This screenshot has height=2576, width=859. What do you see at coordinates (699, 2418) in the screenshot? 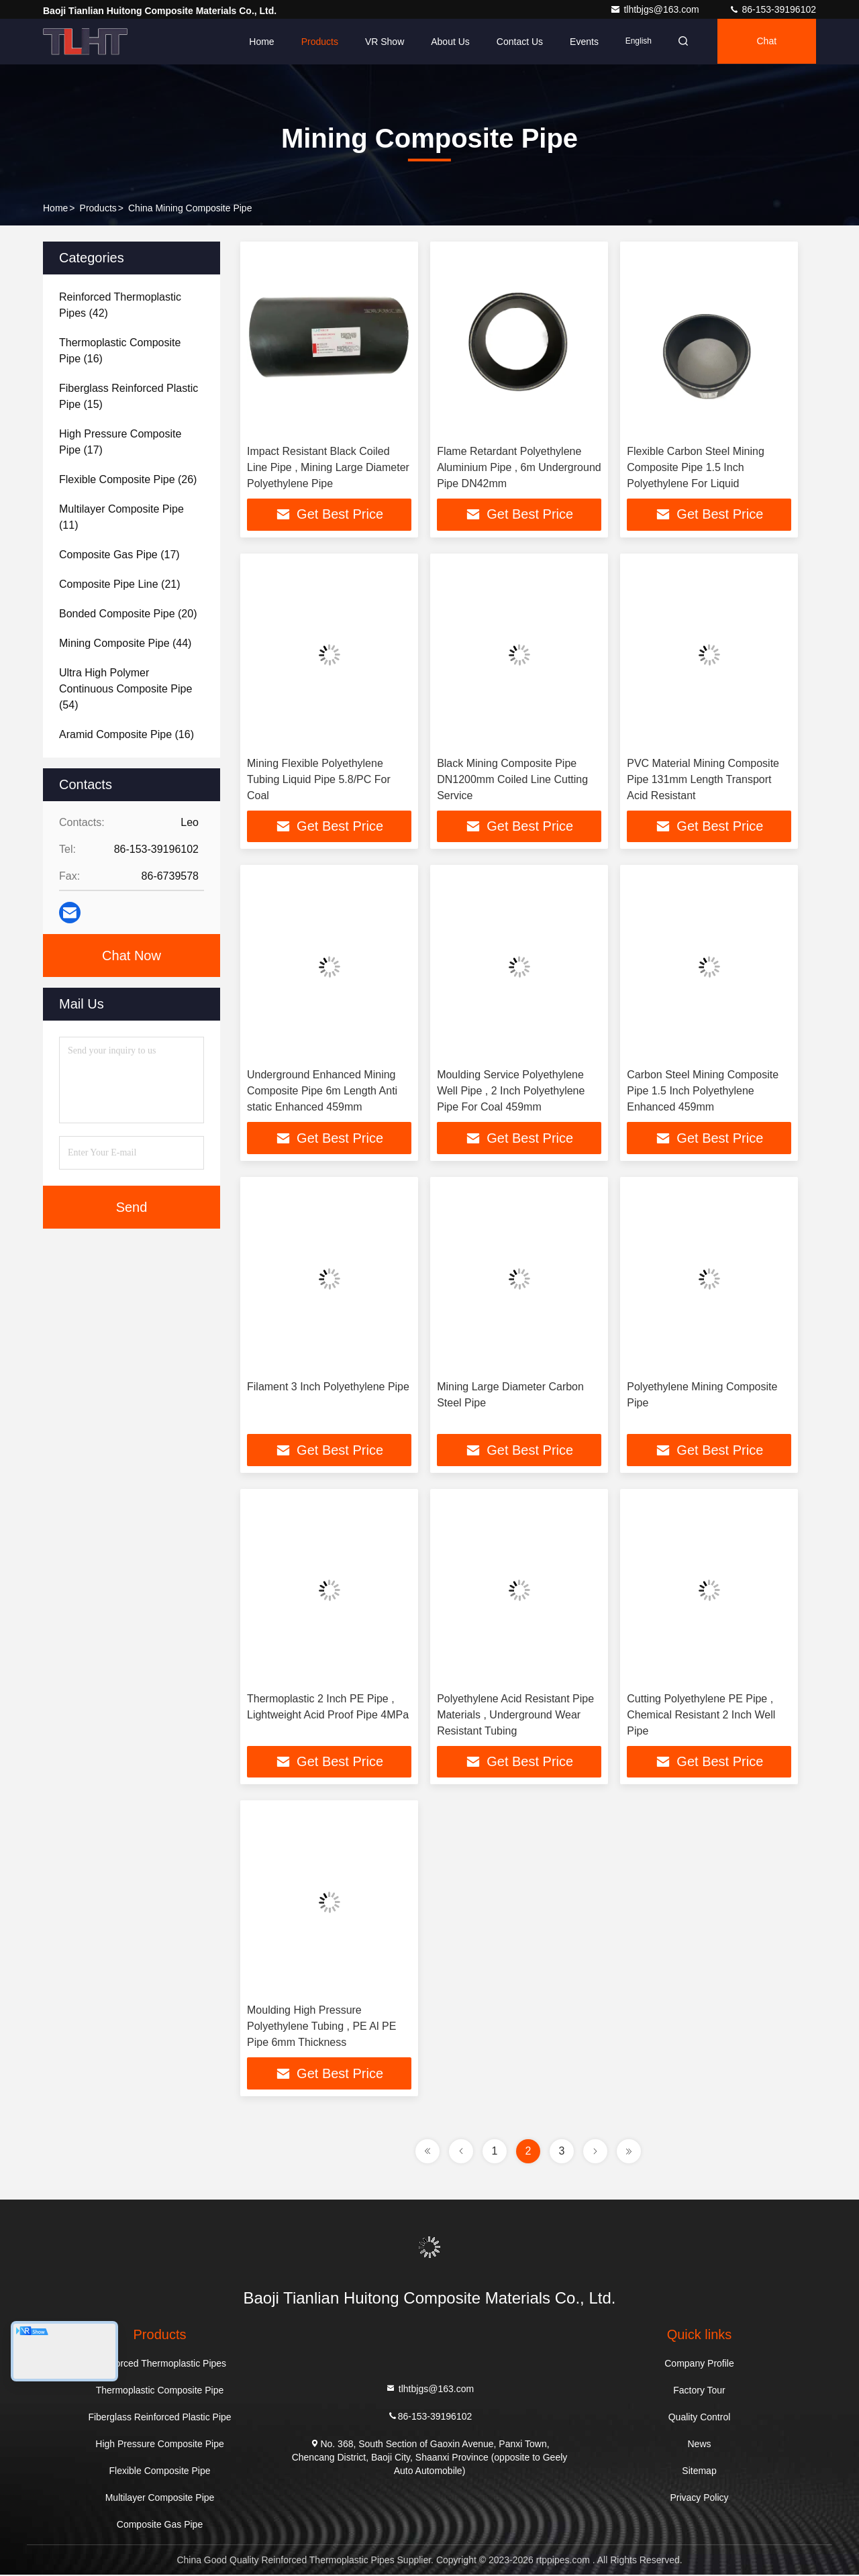
I see `Quality Control` at bounding box center [699, 2418].